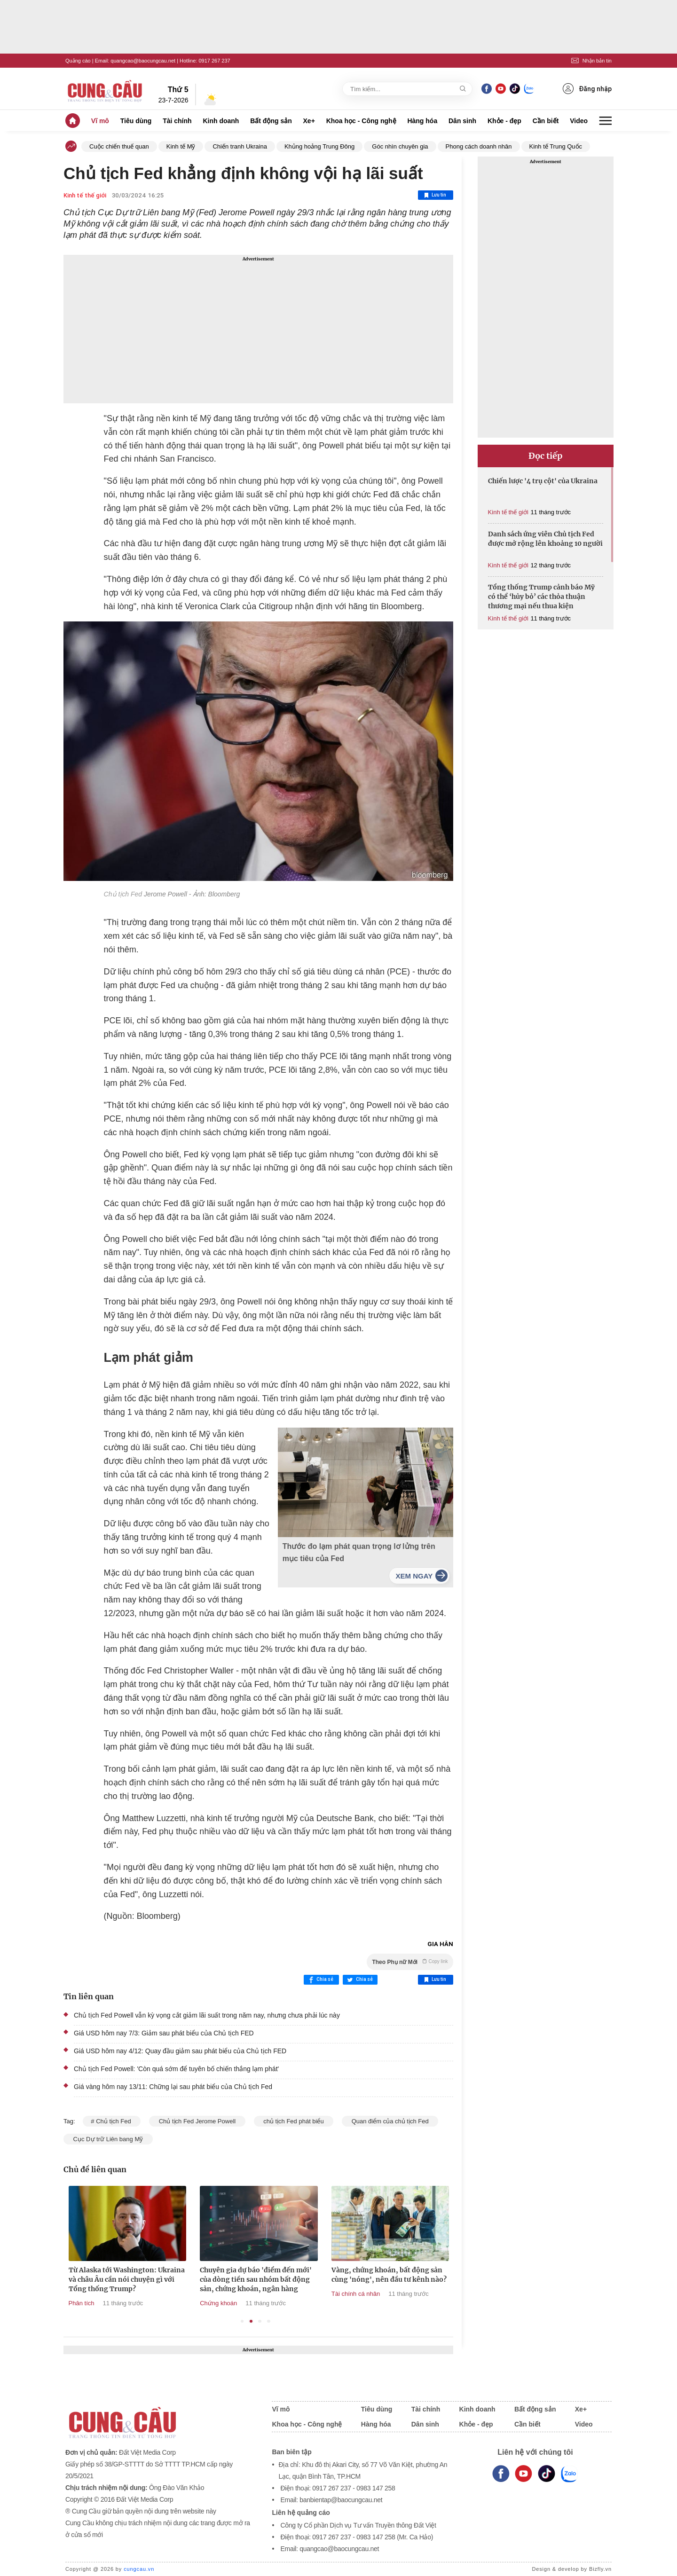  Describe the element at coordinates (163, 2303) in the screenshot. I see `Phân tích` at that location.